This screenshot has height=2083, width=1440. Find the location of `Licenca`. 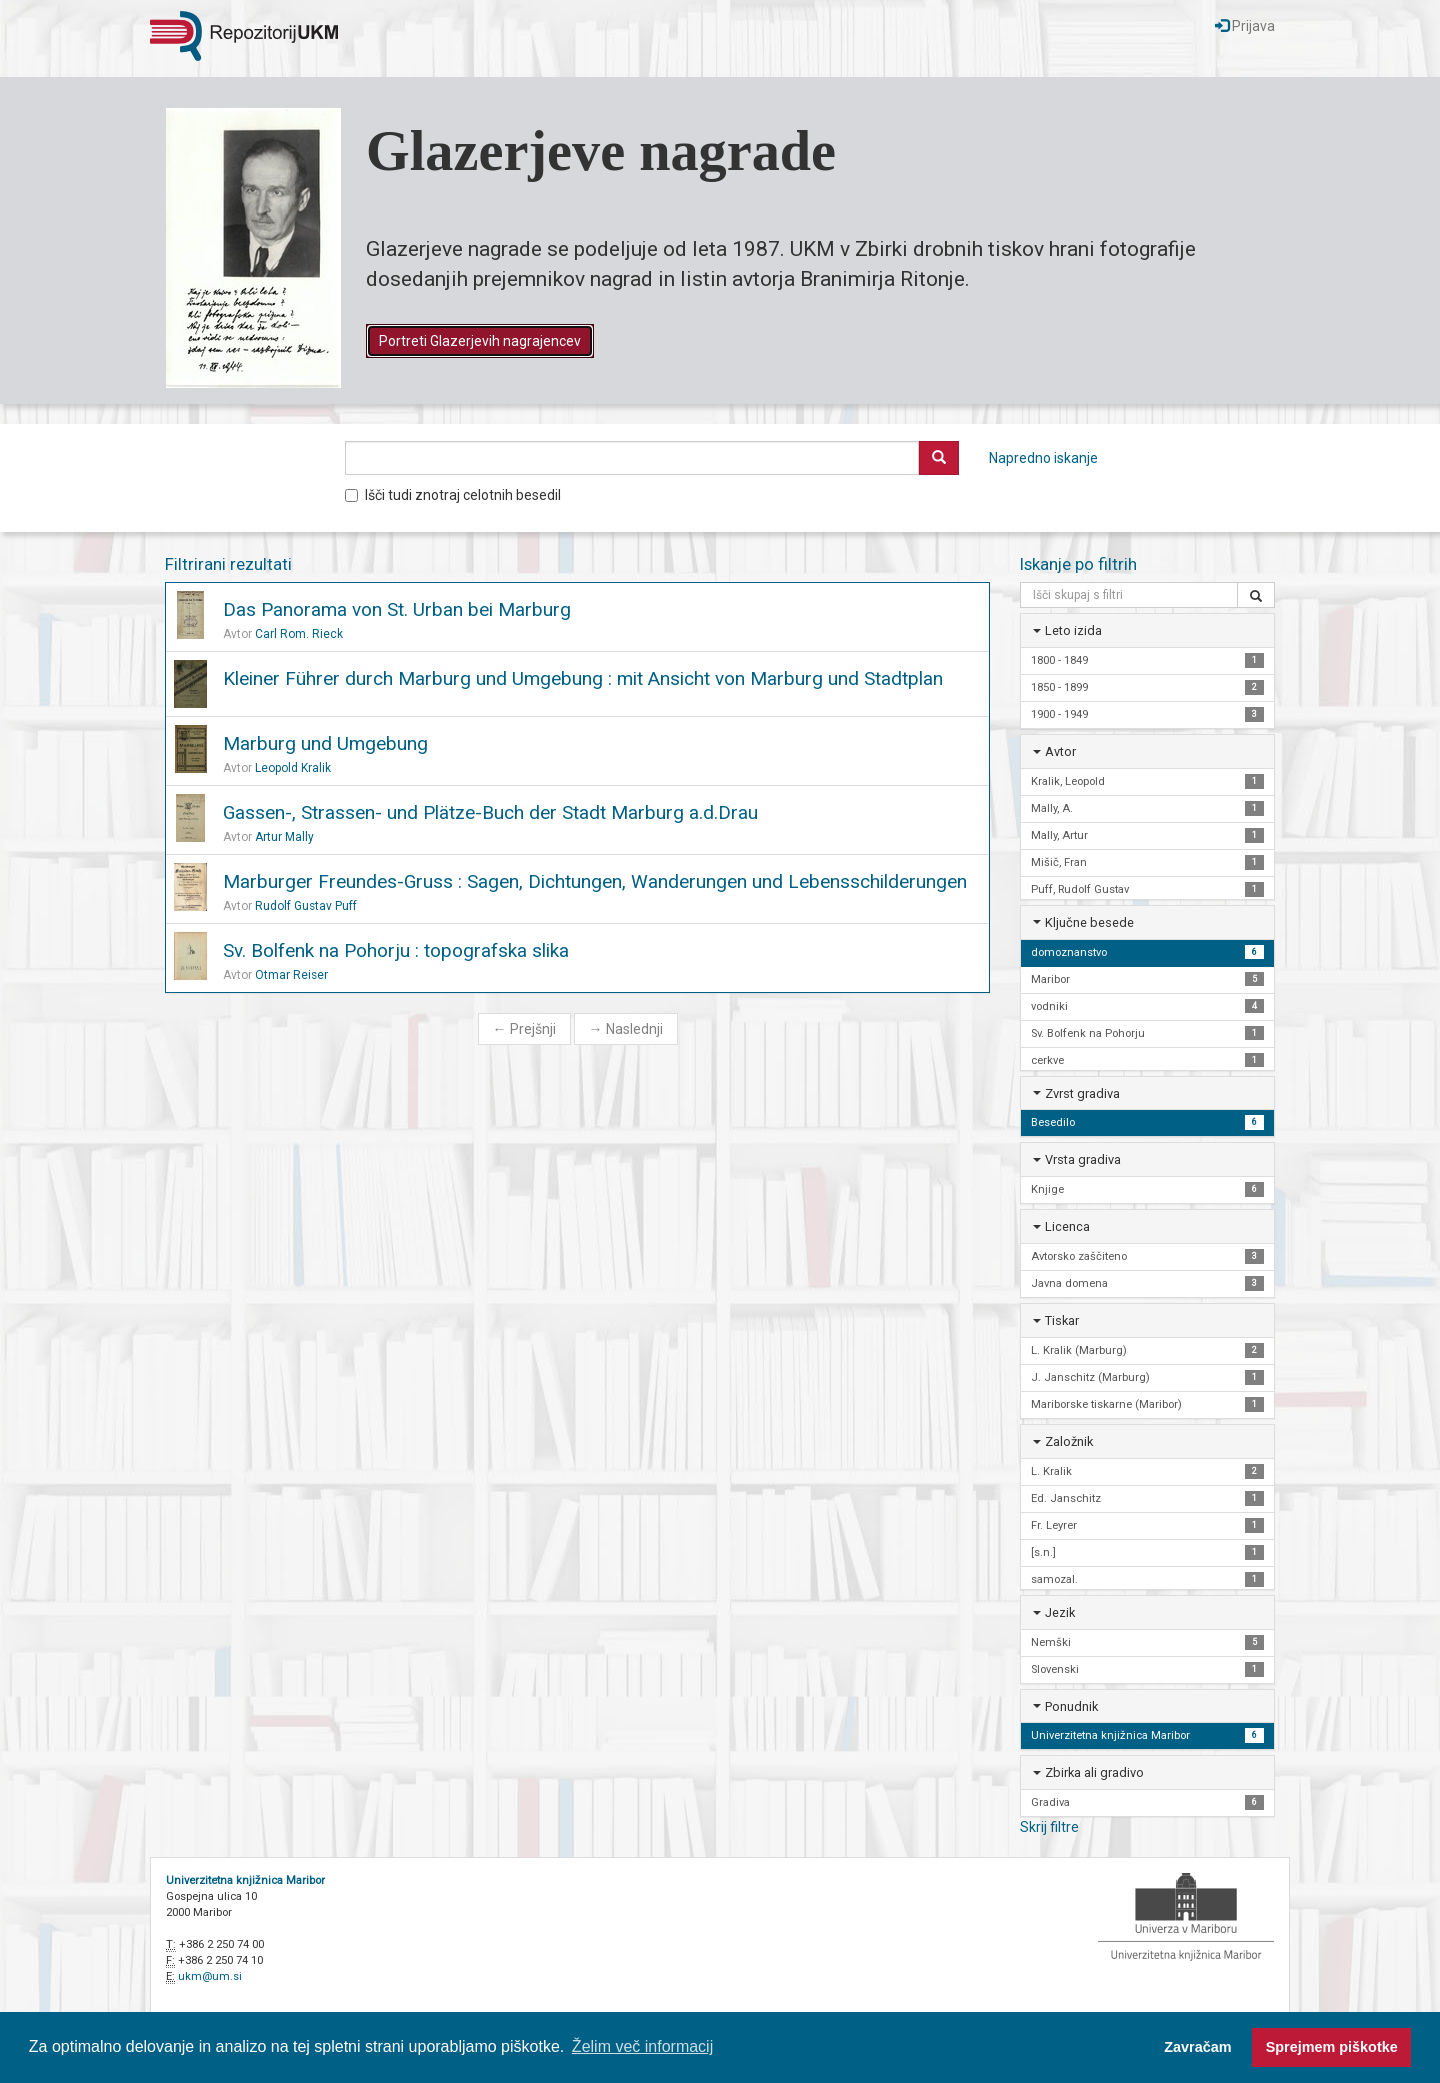

Licenca is located at coordinates (1067, 1226).